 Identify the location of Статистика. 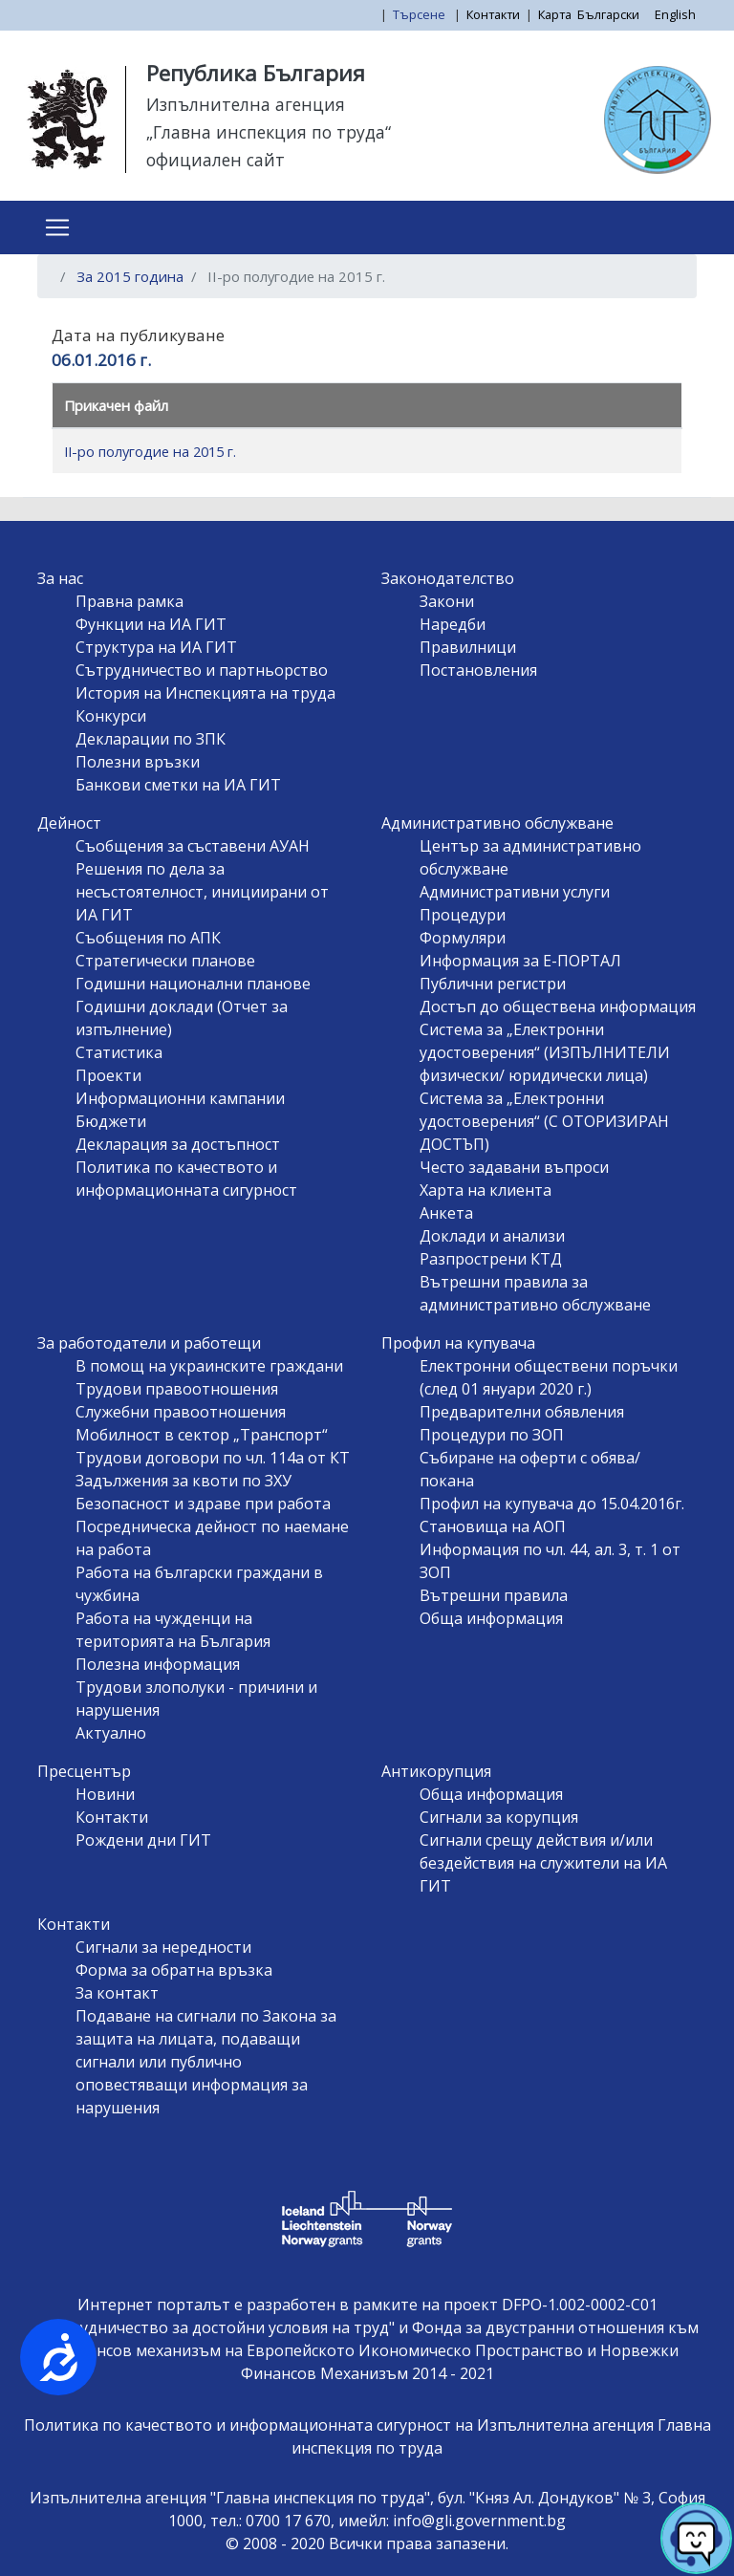
(119, 1052).